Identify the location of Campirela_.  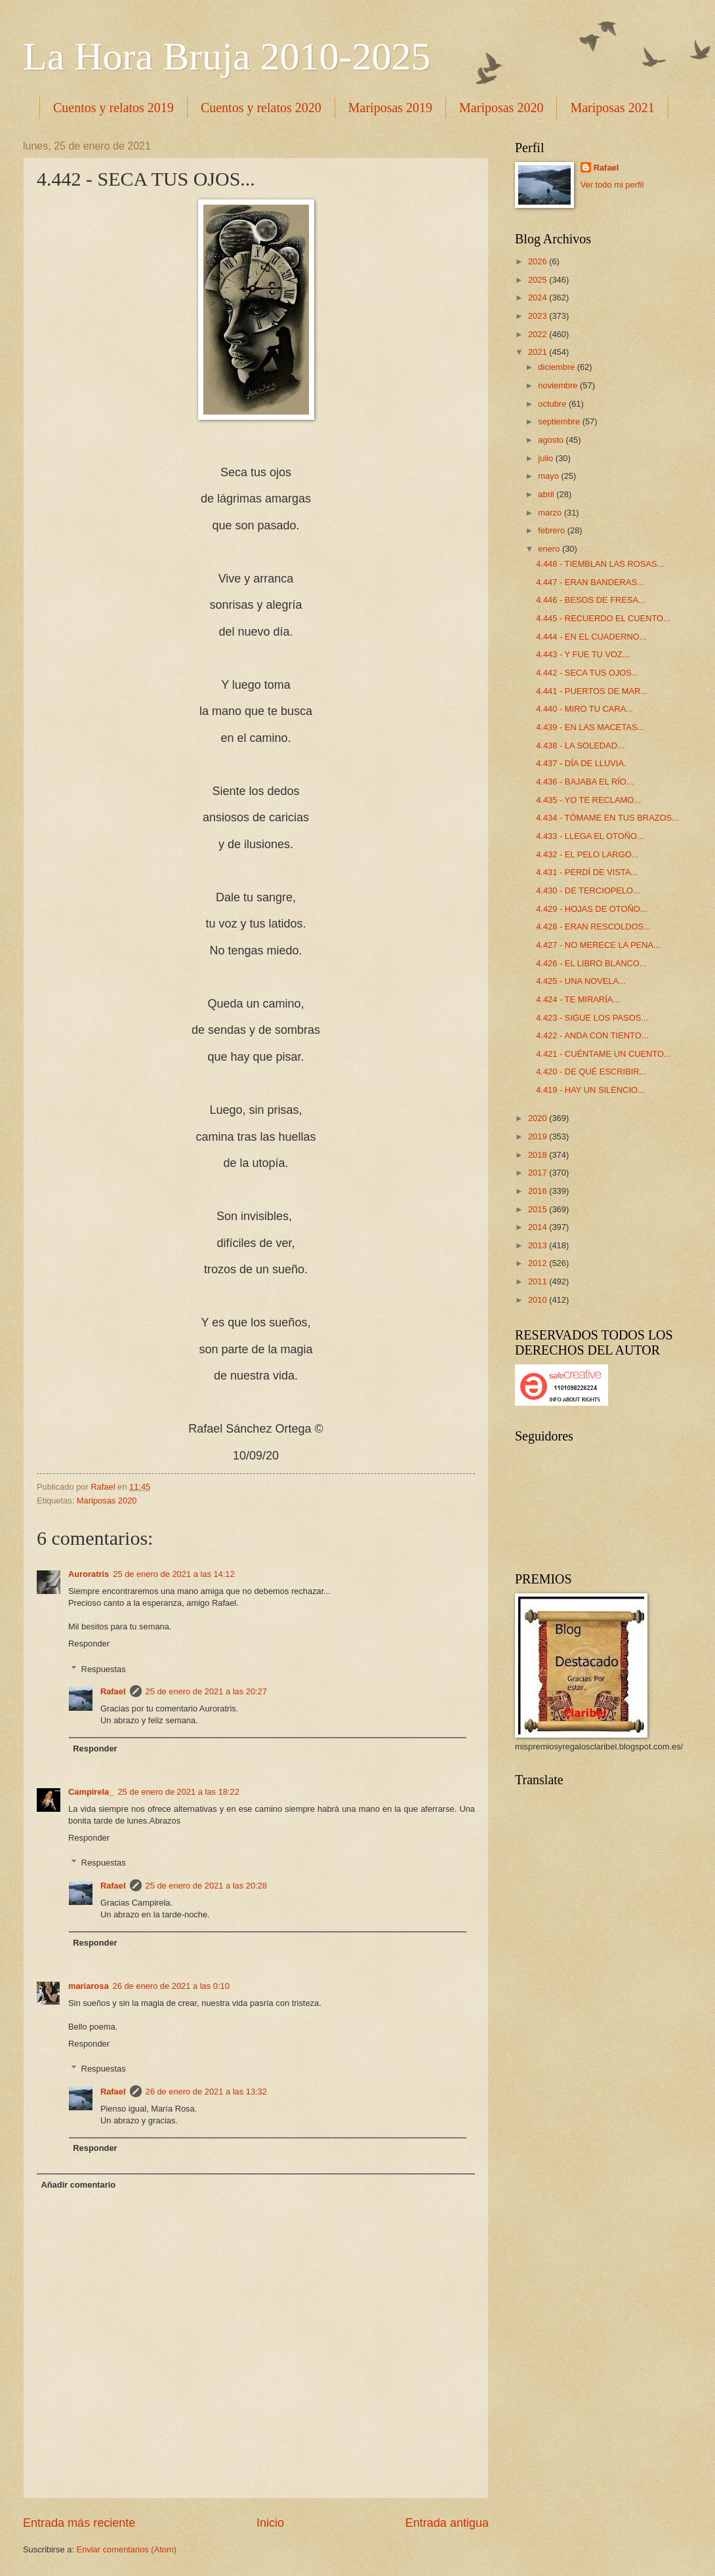
(90, 1792).